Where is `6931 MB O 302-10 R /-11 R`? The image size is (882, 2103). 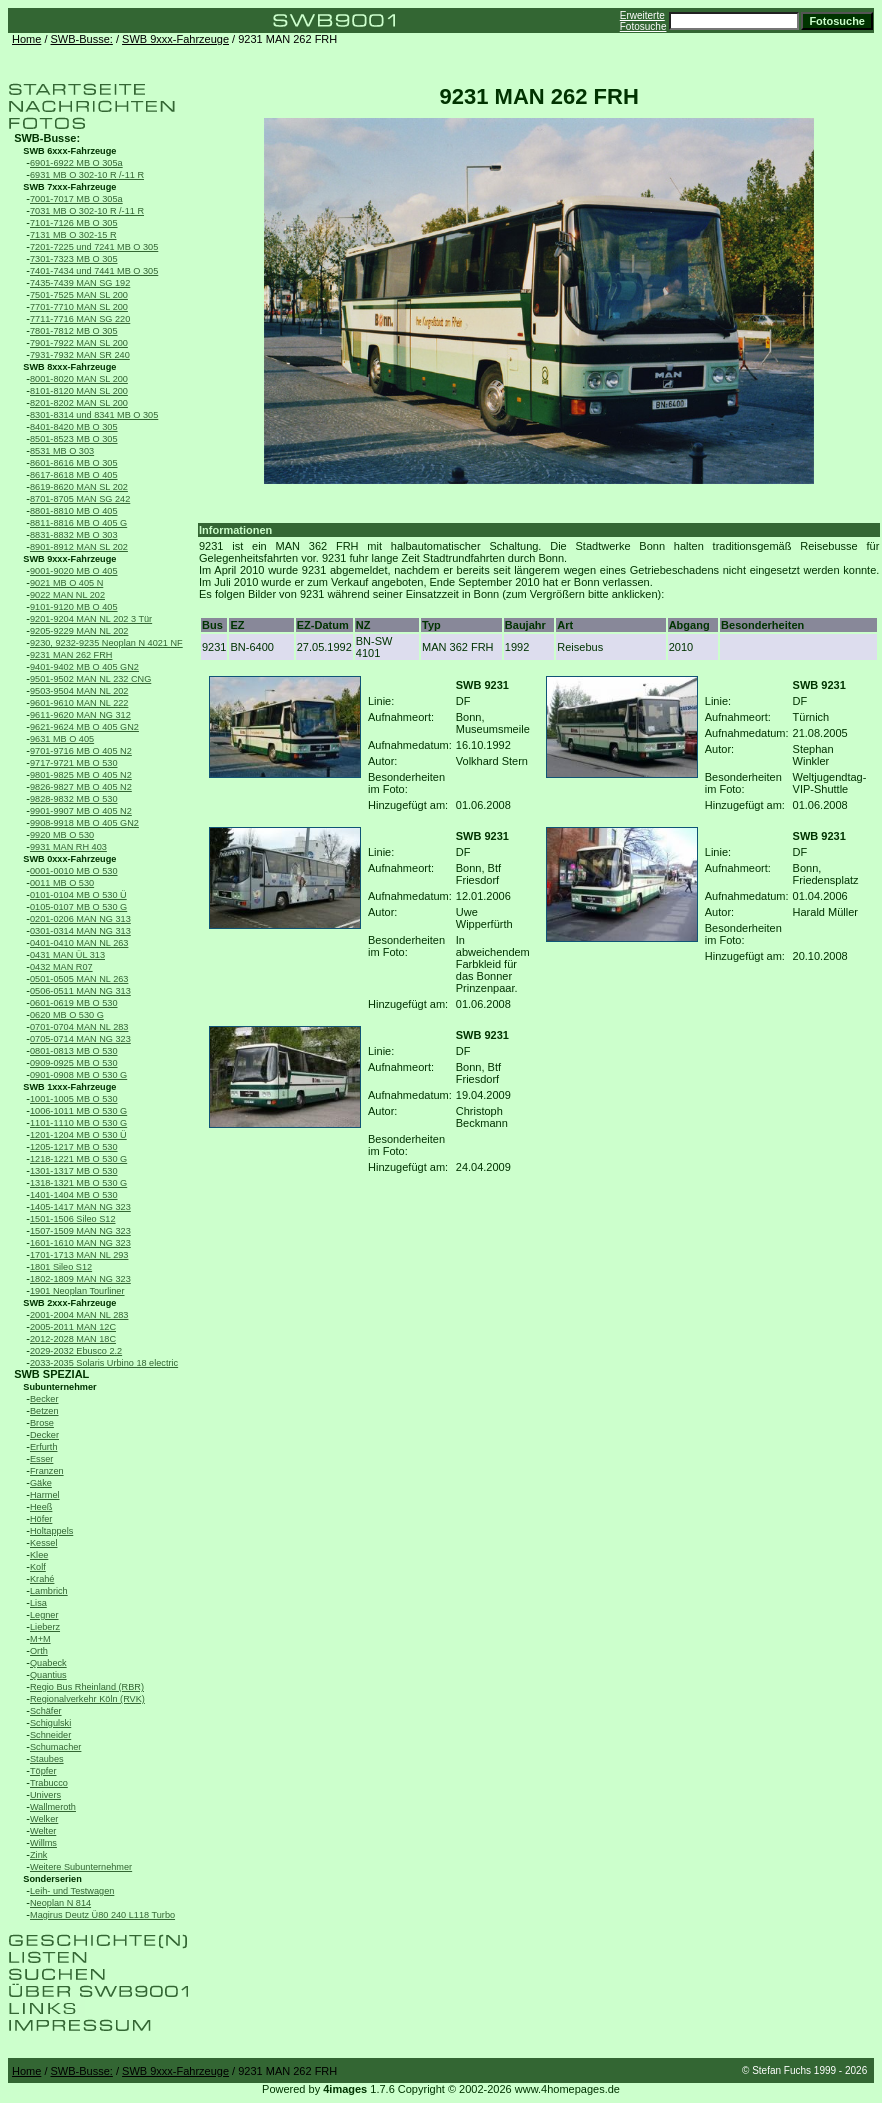 6931 MB O 302-10 R /-11 R is located at coordinates (87, 175).